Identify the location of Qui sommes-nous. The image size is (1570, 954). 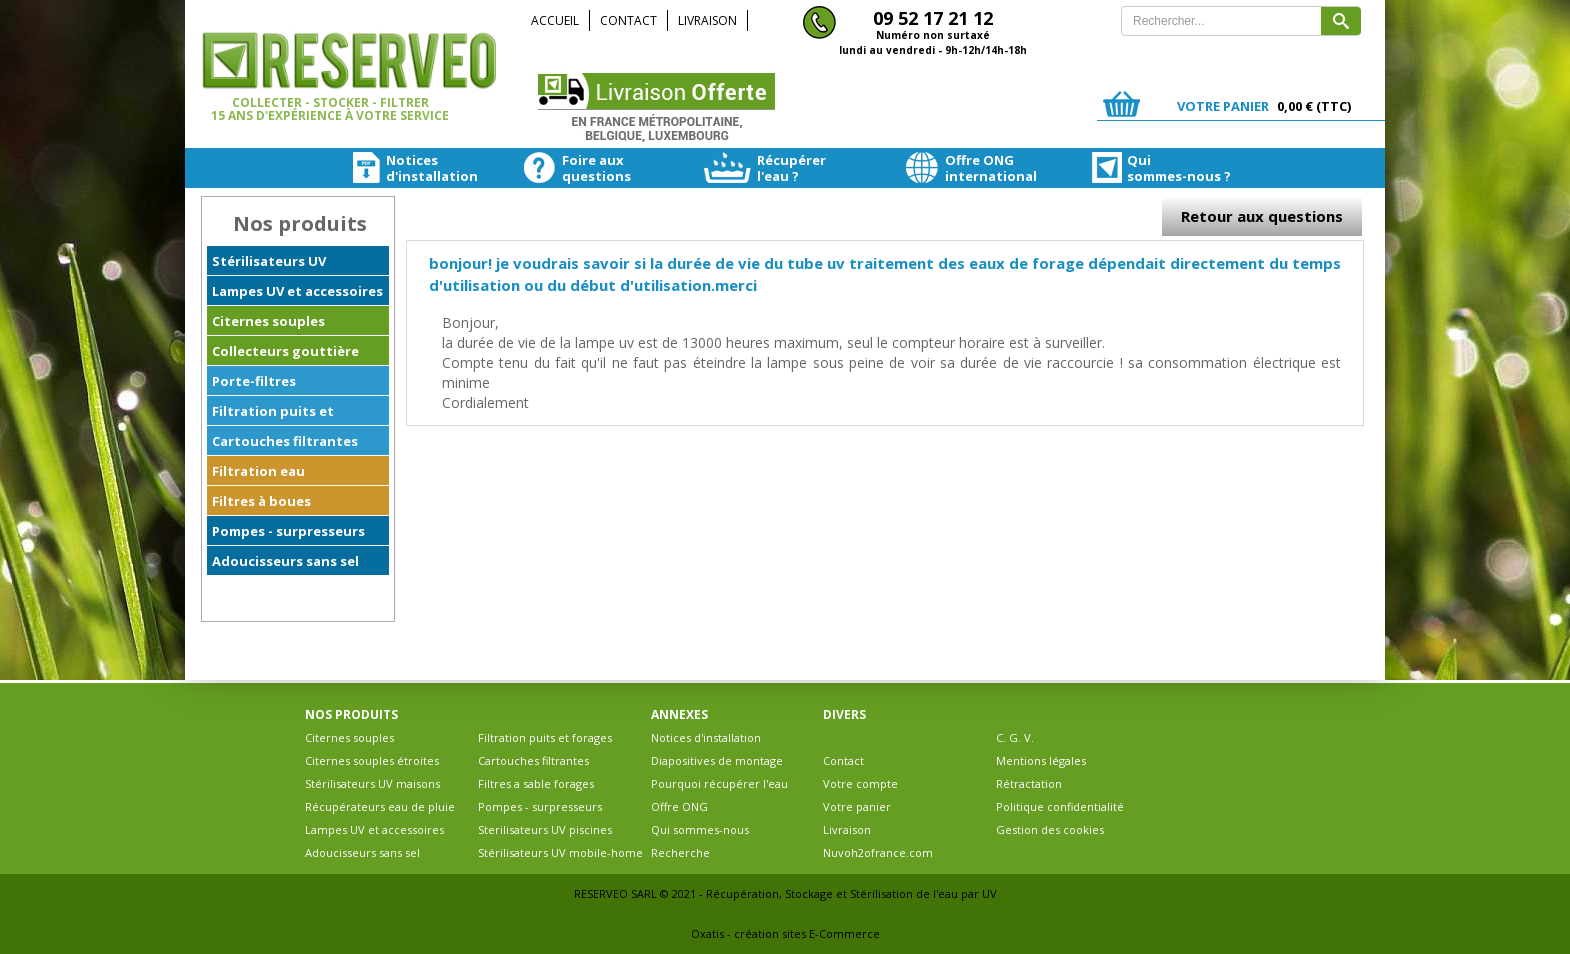
(700, 829).